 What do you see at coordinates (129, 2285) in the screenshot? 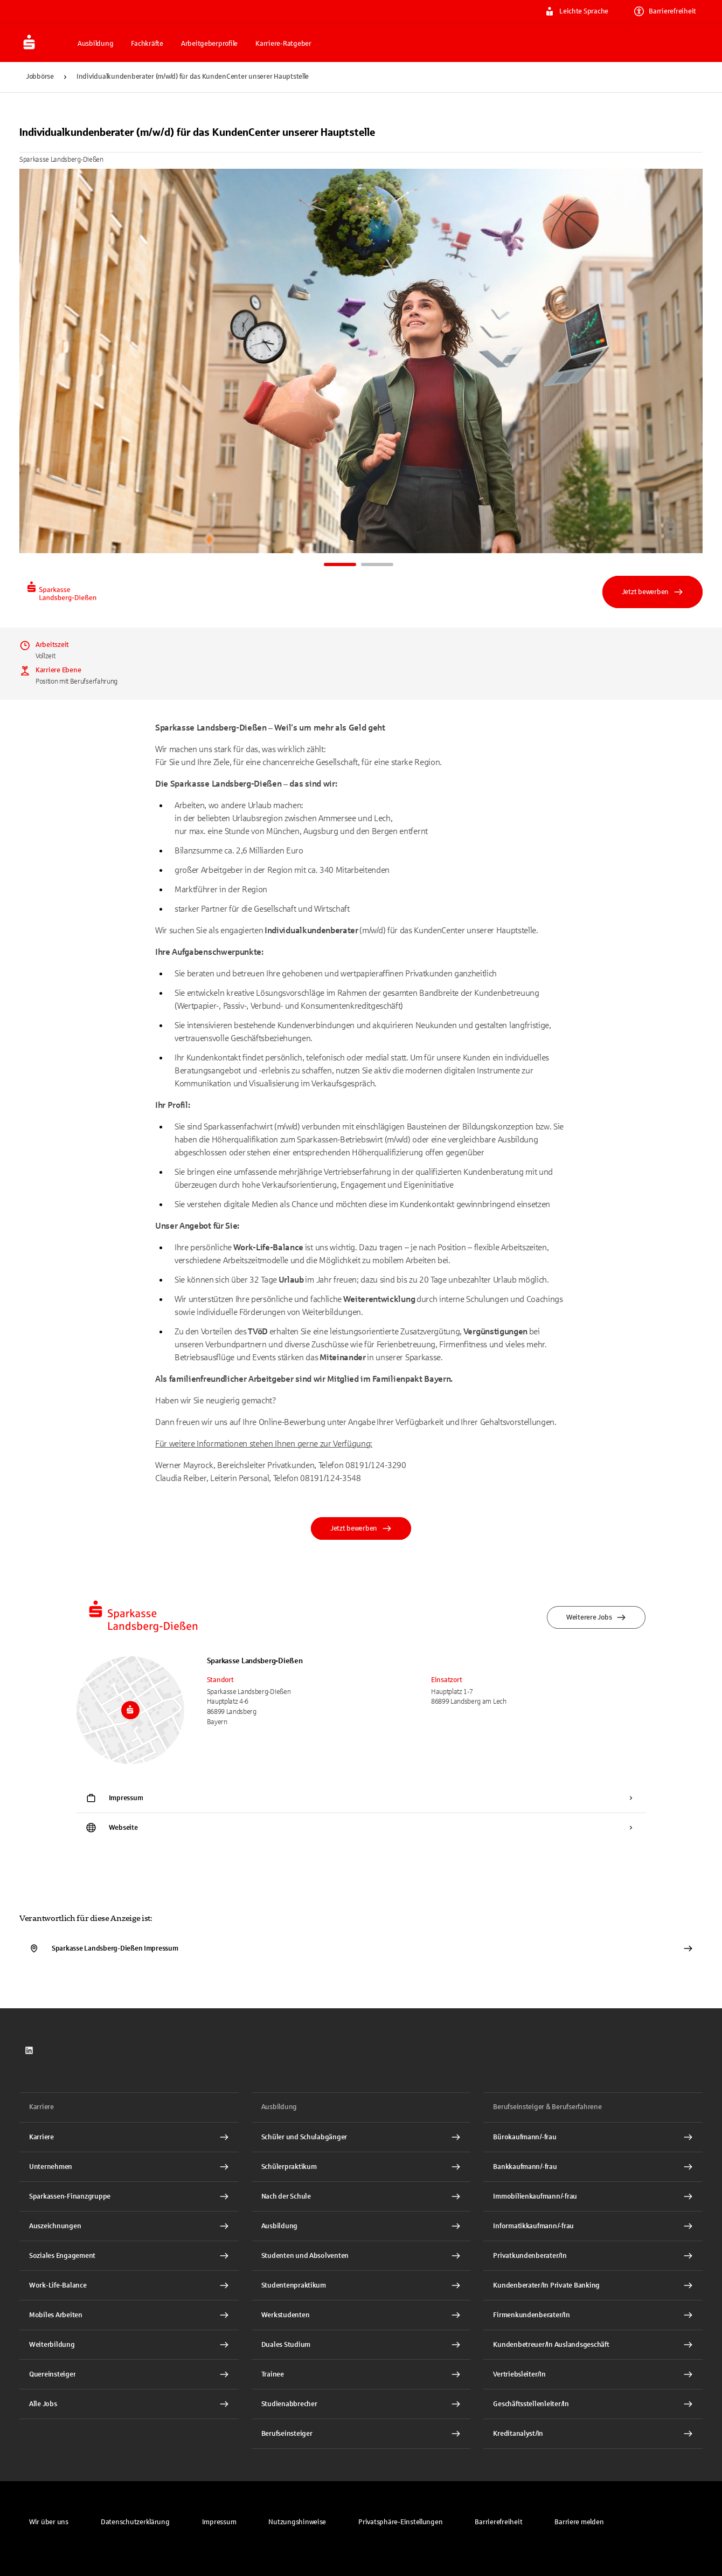
I see `[Work-Life-Balance Interner Link]` at bounding box center [129, 2285].